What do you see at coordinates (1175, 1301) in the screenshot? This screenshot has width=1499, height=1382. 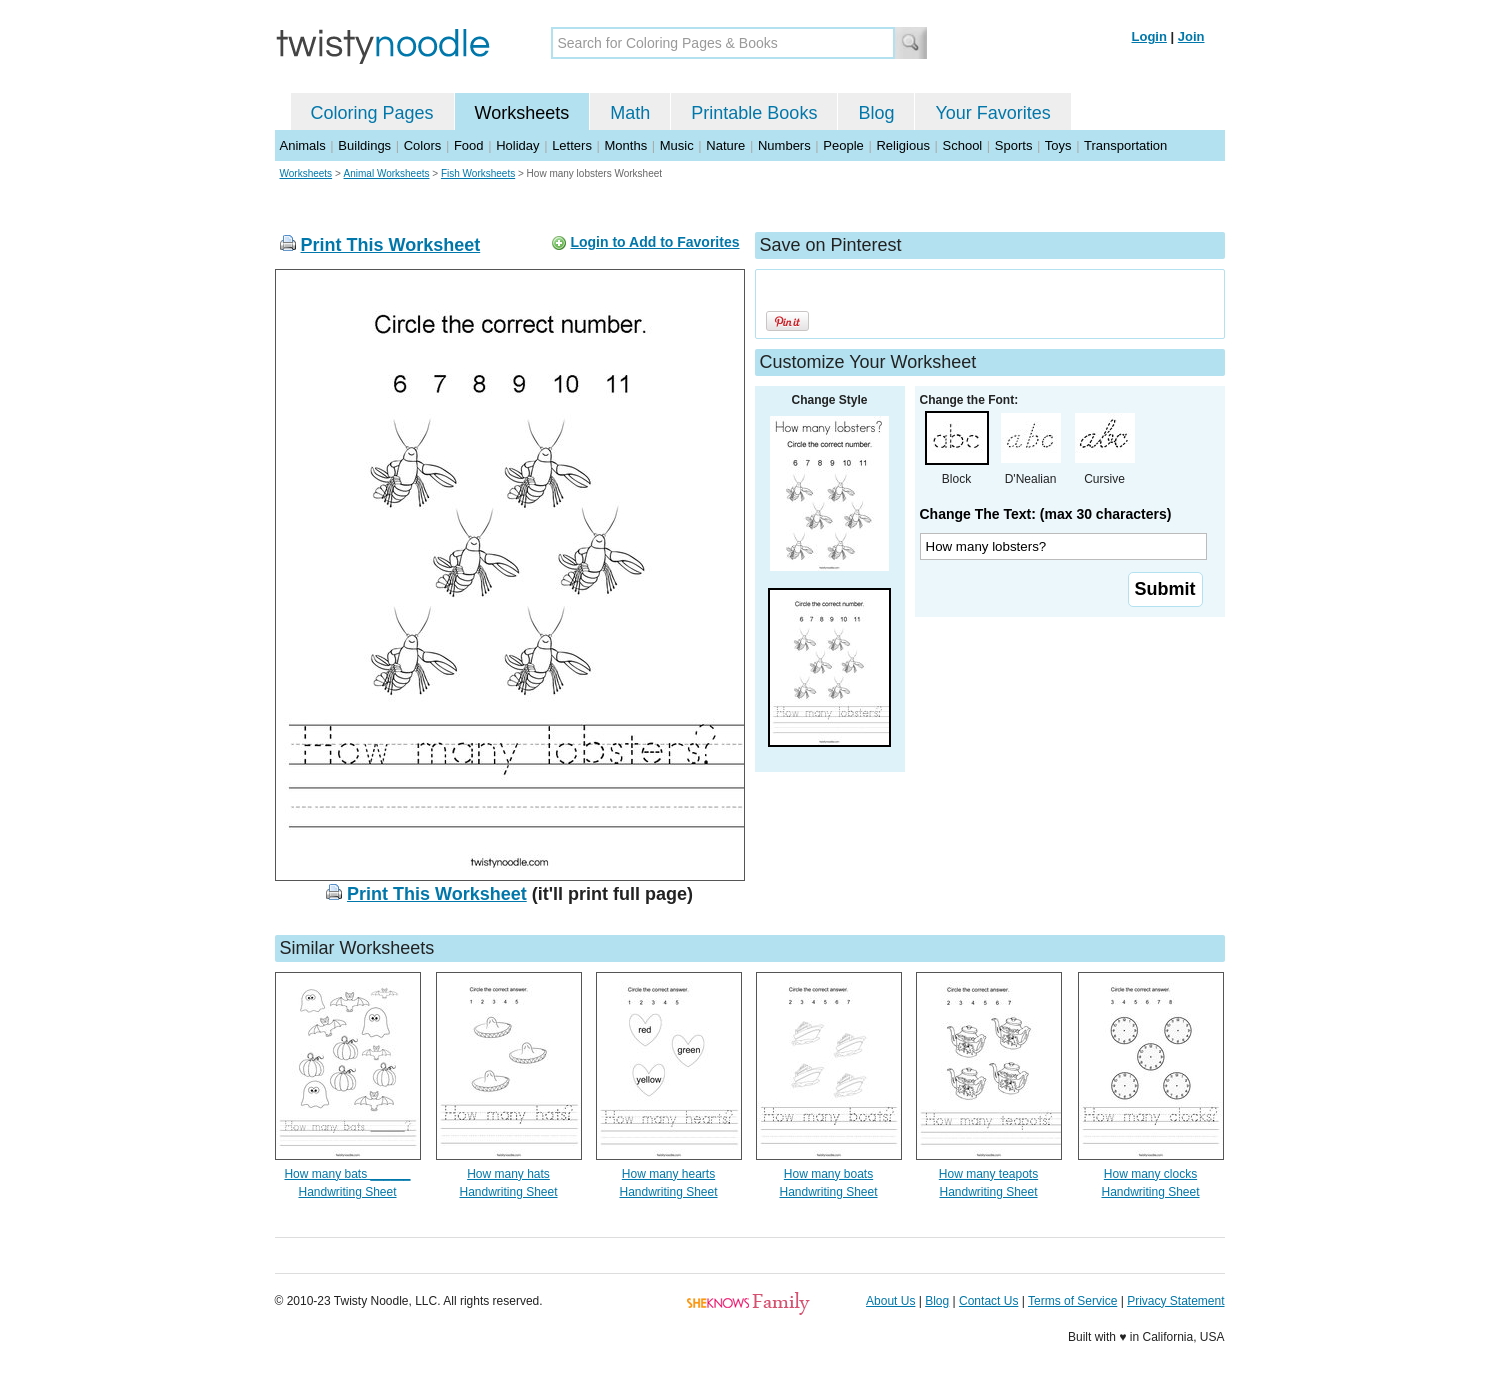 I see `Privacy Statement` at bounding box center [1175, 1301].